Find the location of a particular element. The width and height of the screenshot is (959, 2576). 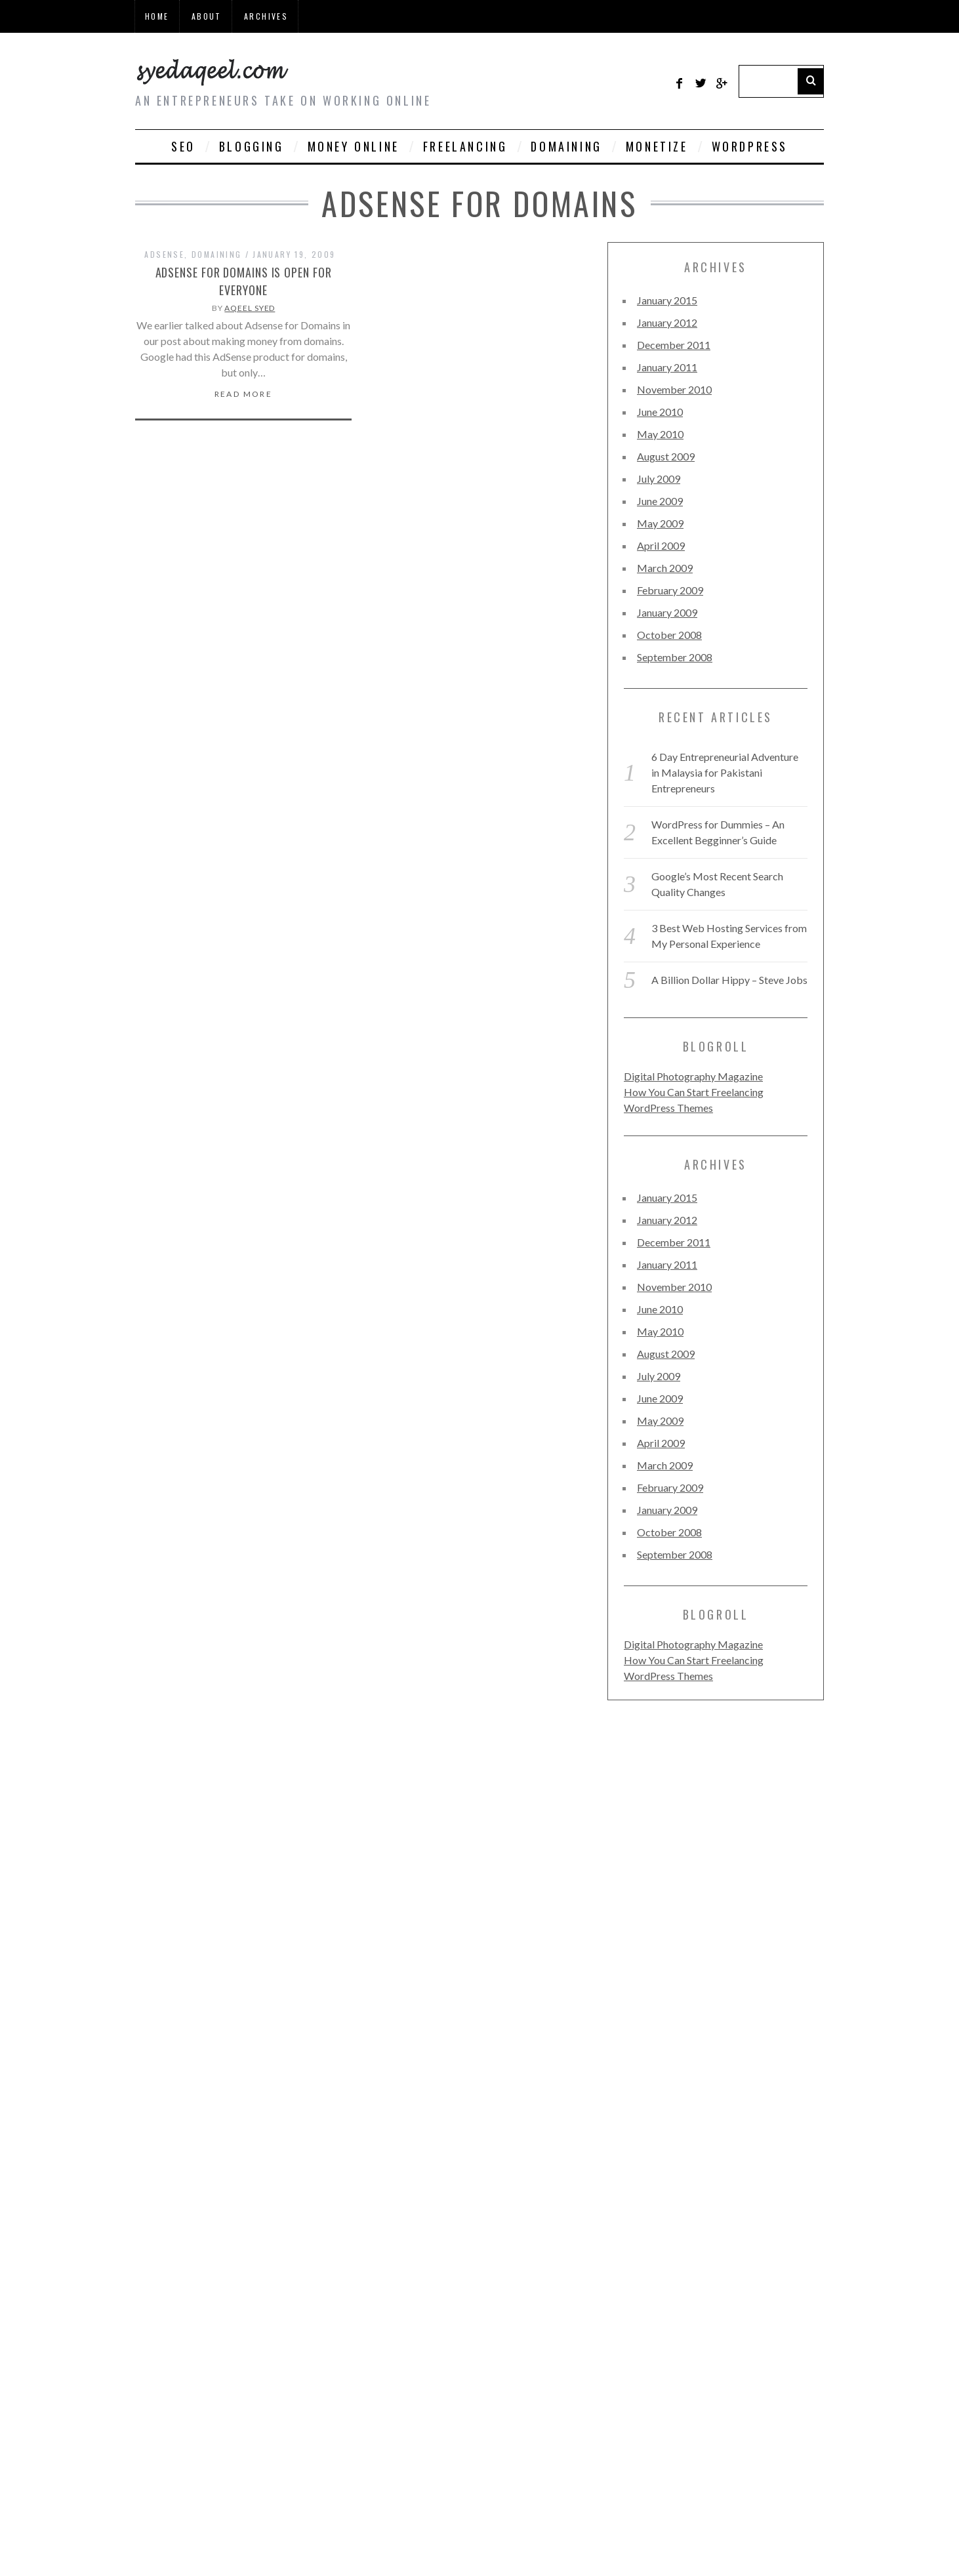

September 2008 is located at coordinates (674, 657).